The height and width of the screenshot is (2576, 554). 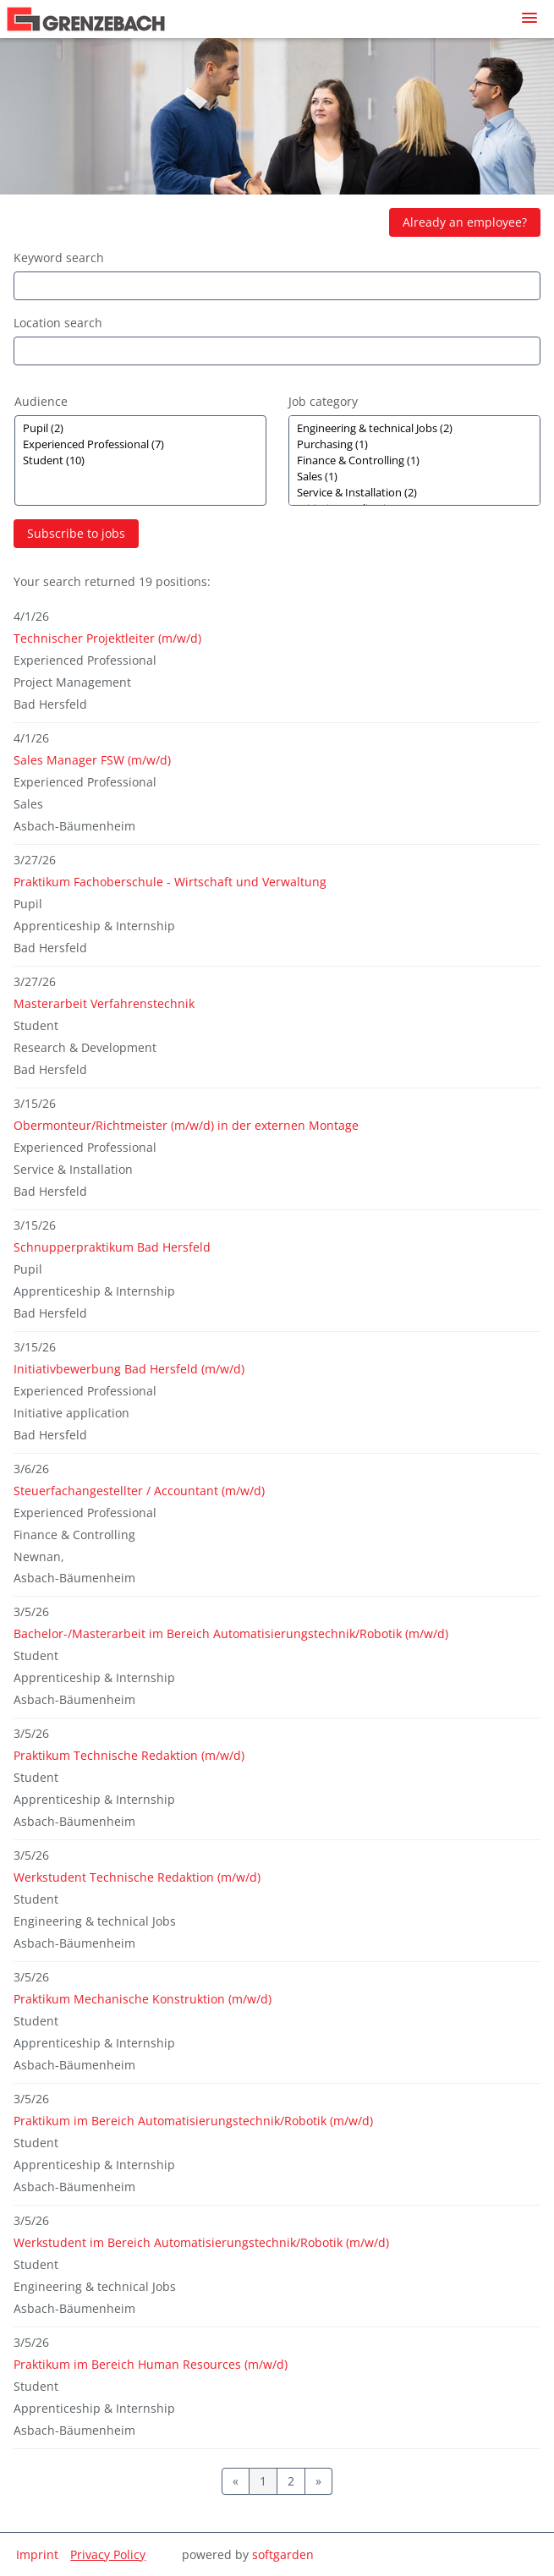 What do you see at coordinates (140, 428) in the screenshot?
I see `Pupil (2)` at bounding box center [140, 428].